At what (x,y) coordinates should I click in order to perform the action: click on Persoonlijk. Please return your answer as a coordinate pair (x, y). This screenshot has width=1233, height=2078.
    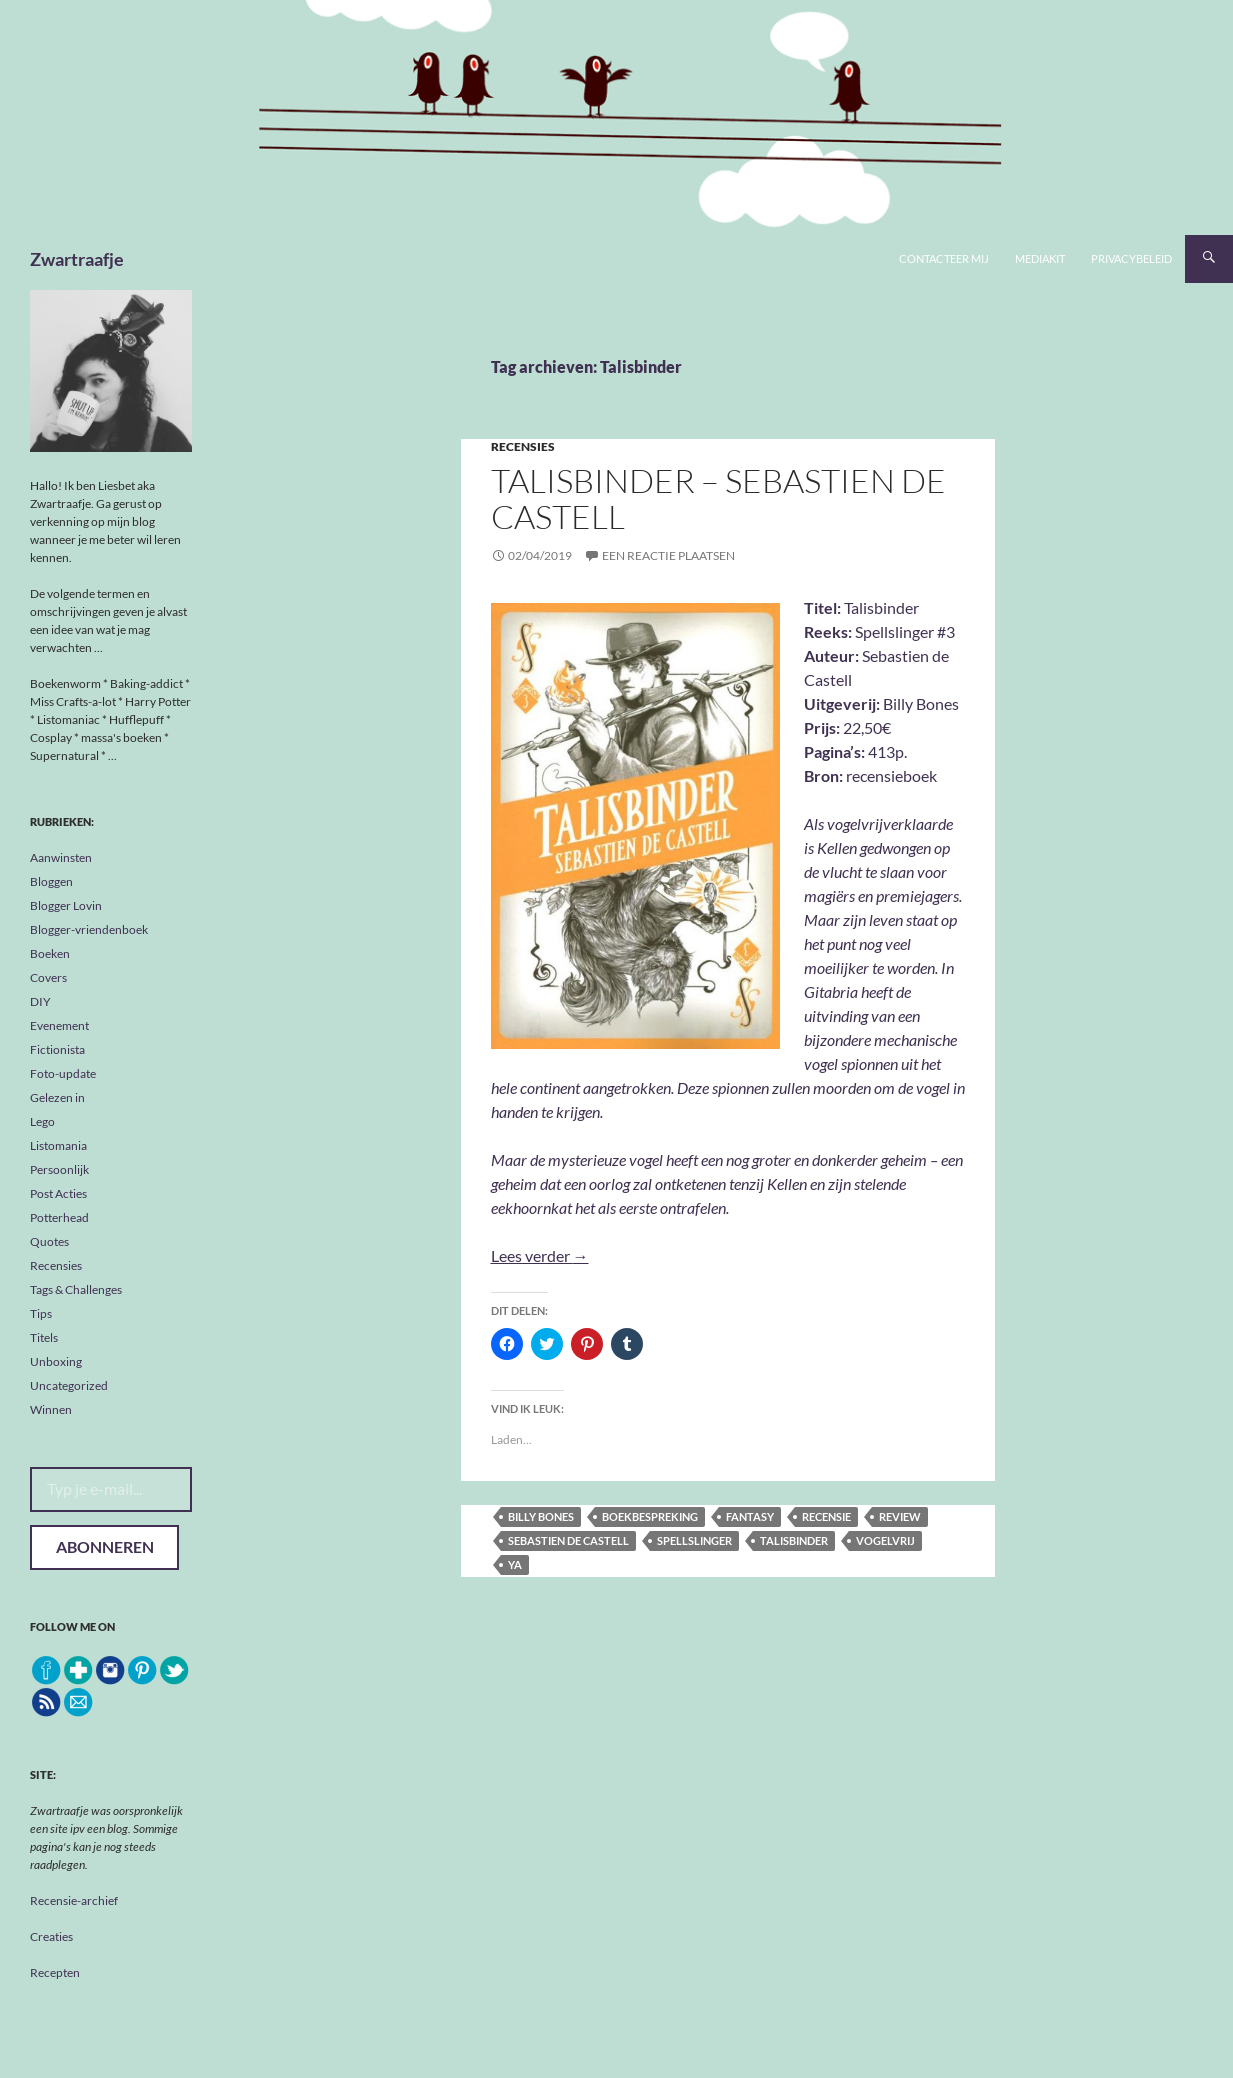
    Looking at the image, I should click on (59, 1169).